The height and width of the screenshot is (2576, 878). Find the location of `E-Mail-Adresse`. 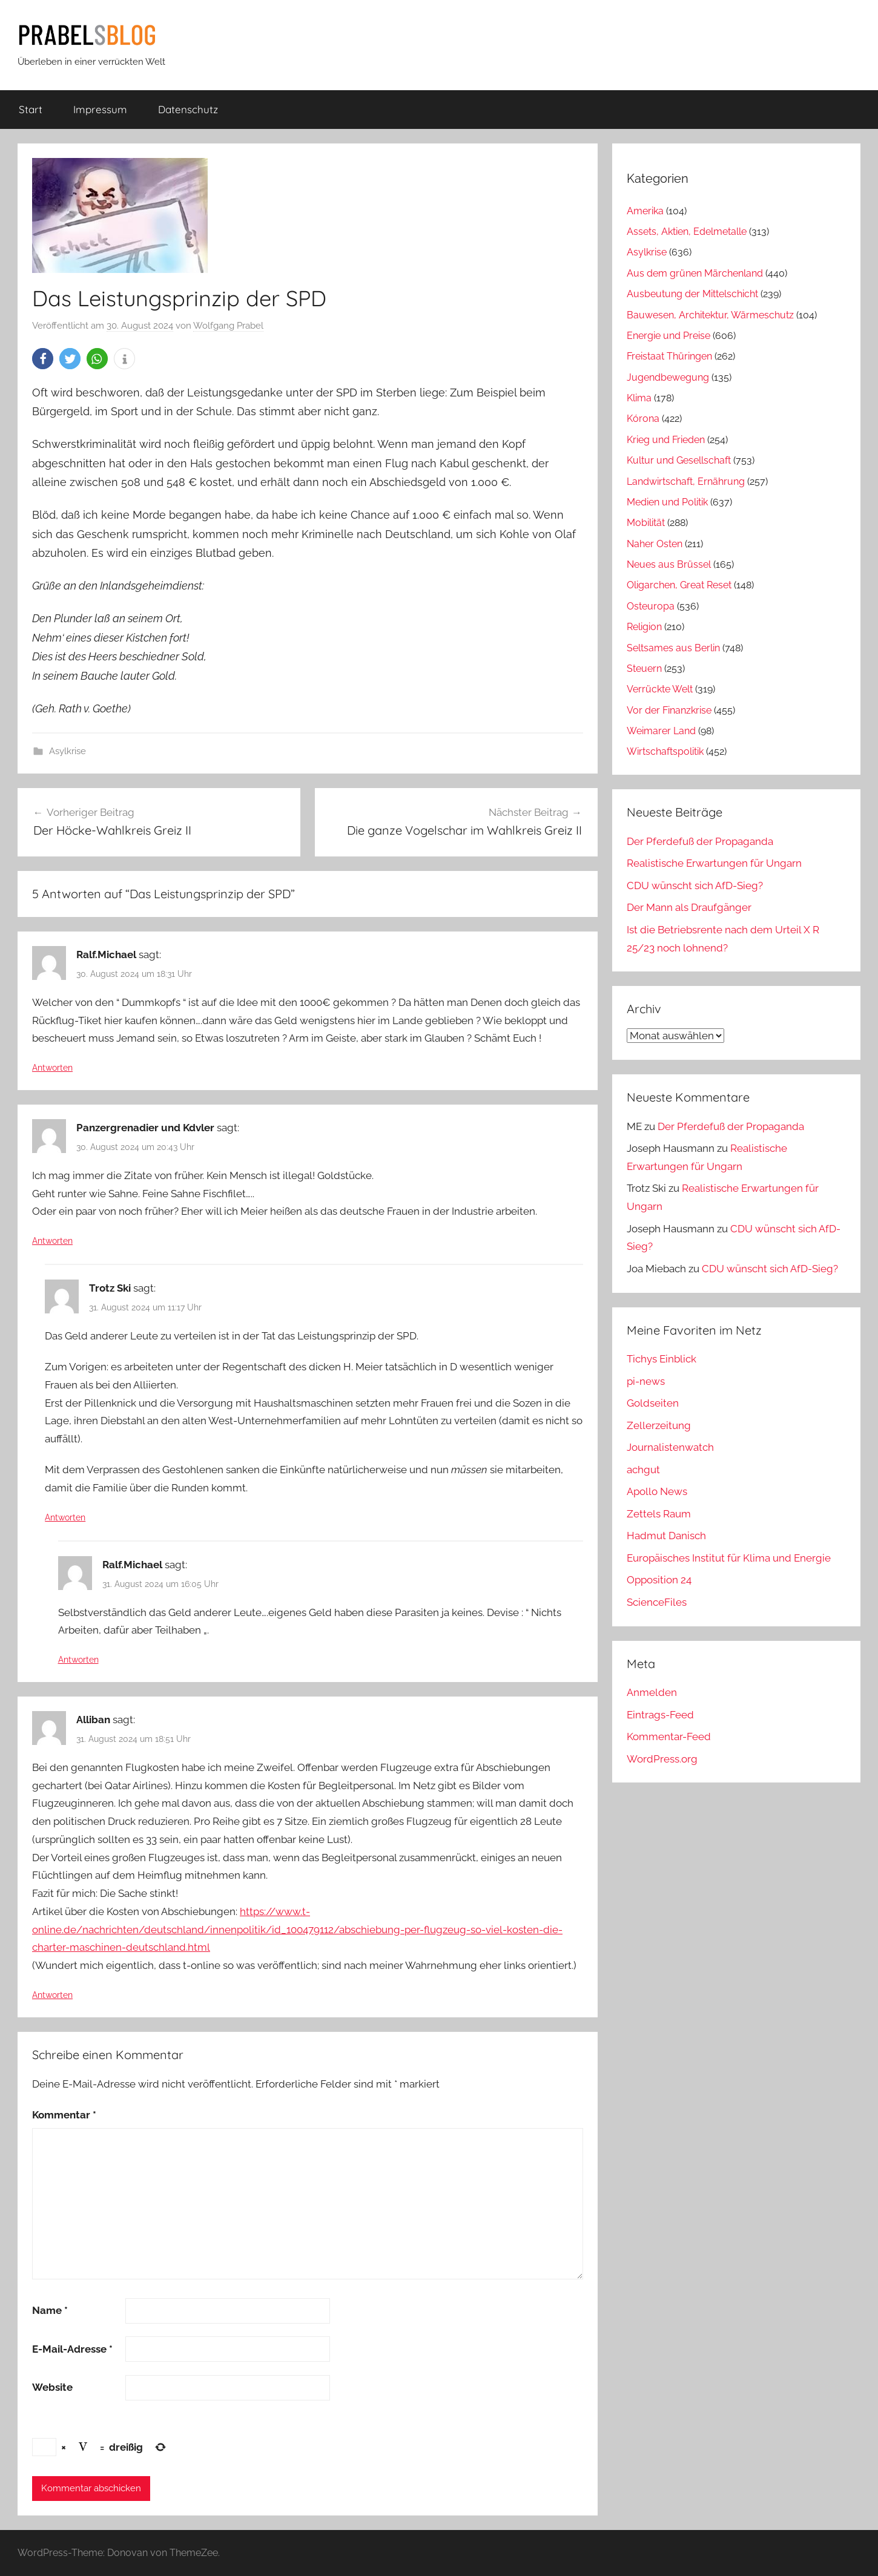

E-Mail-Adresse is located at coordinates (72, 2349).